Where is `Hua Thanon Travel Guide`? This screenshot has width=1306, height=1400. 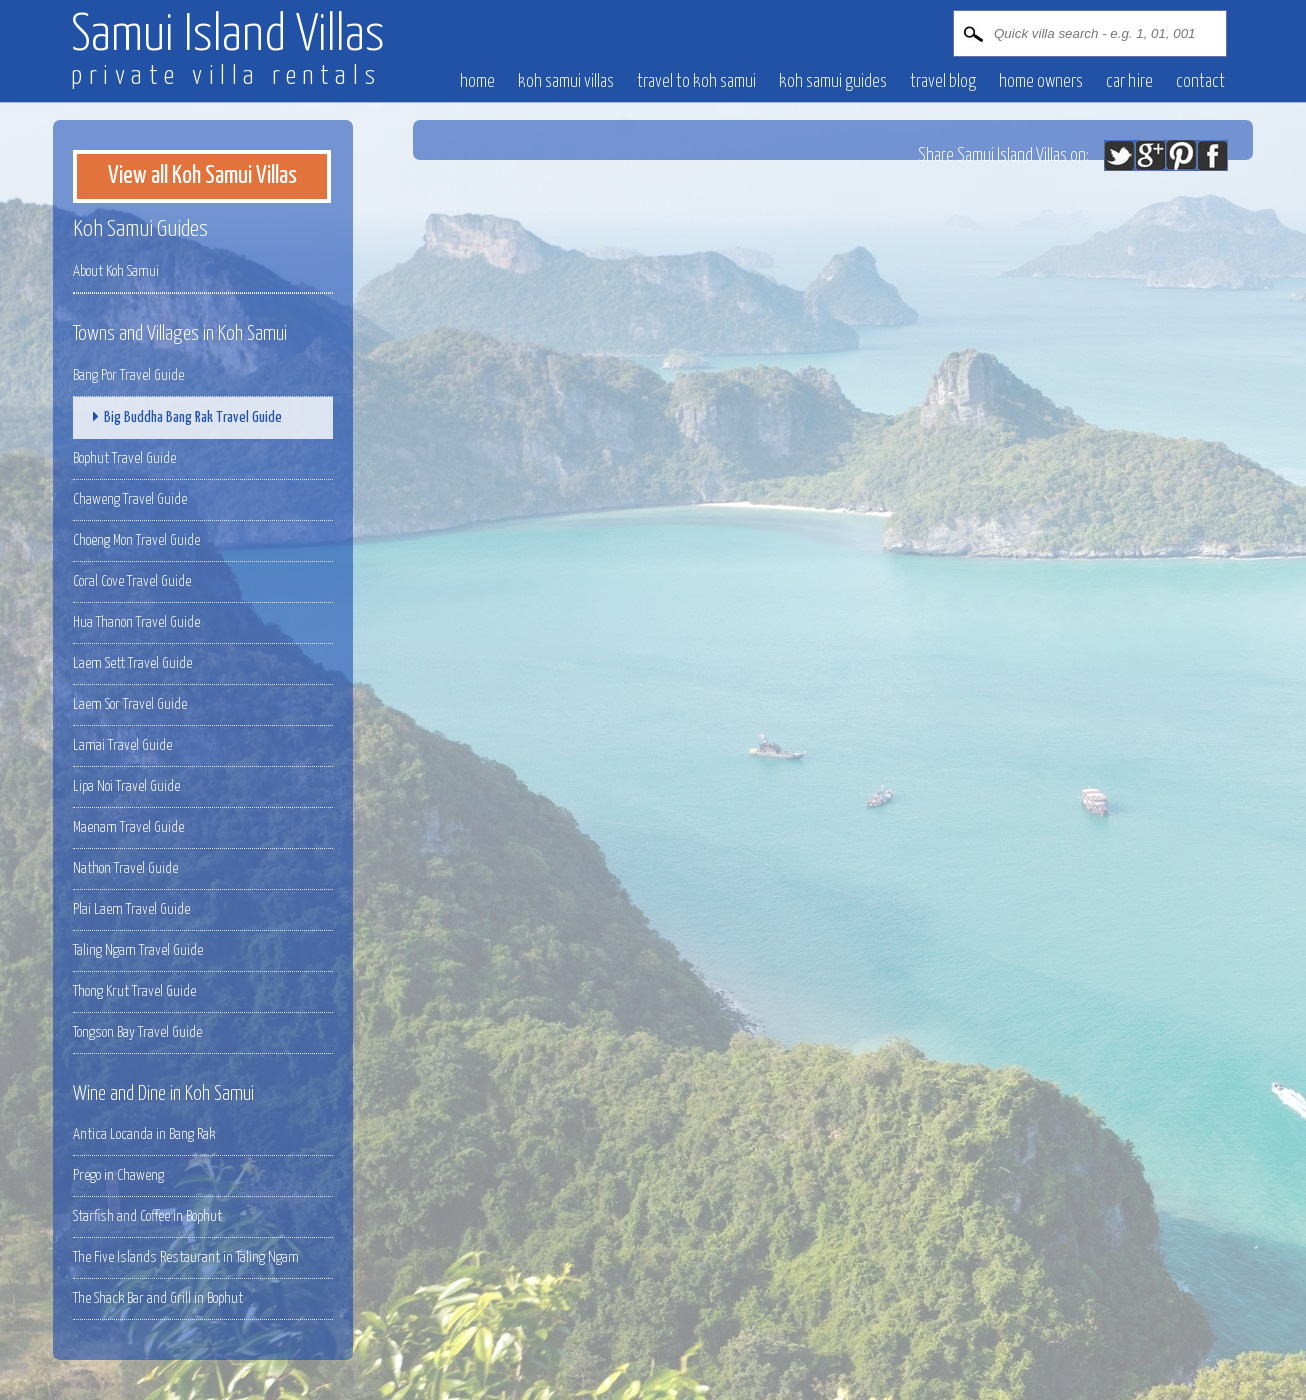 Hua Thanon Travel Guide is located at coordinates (136, 622).